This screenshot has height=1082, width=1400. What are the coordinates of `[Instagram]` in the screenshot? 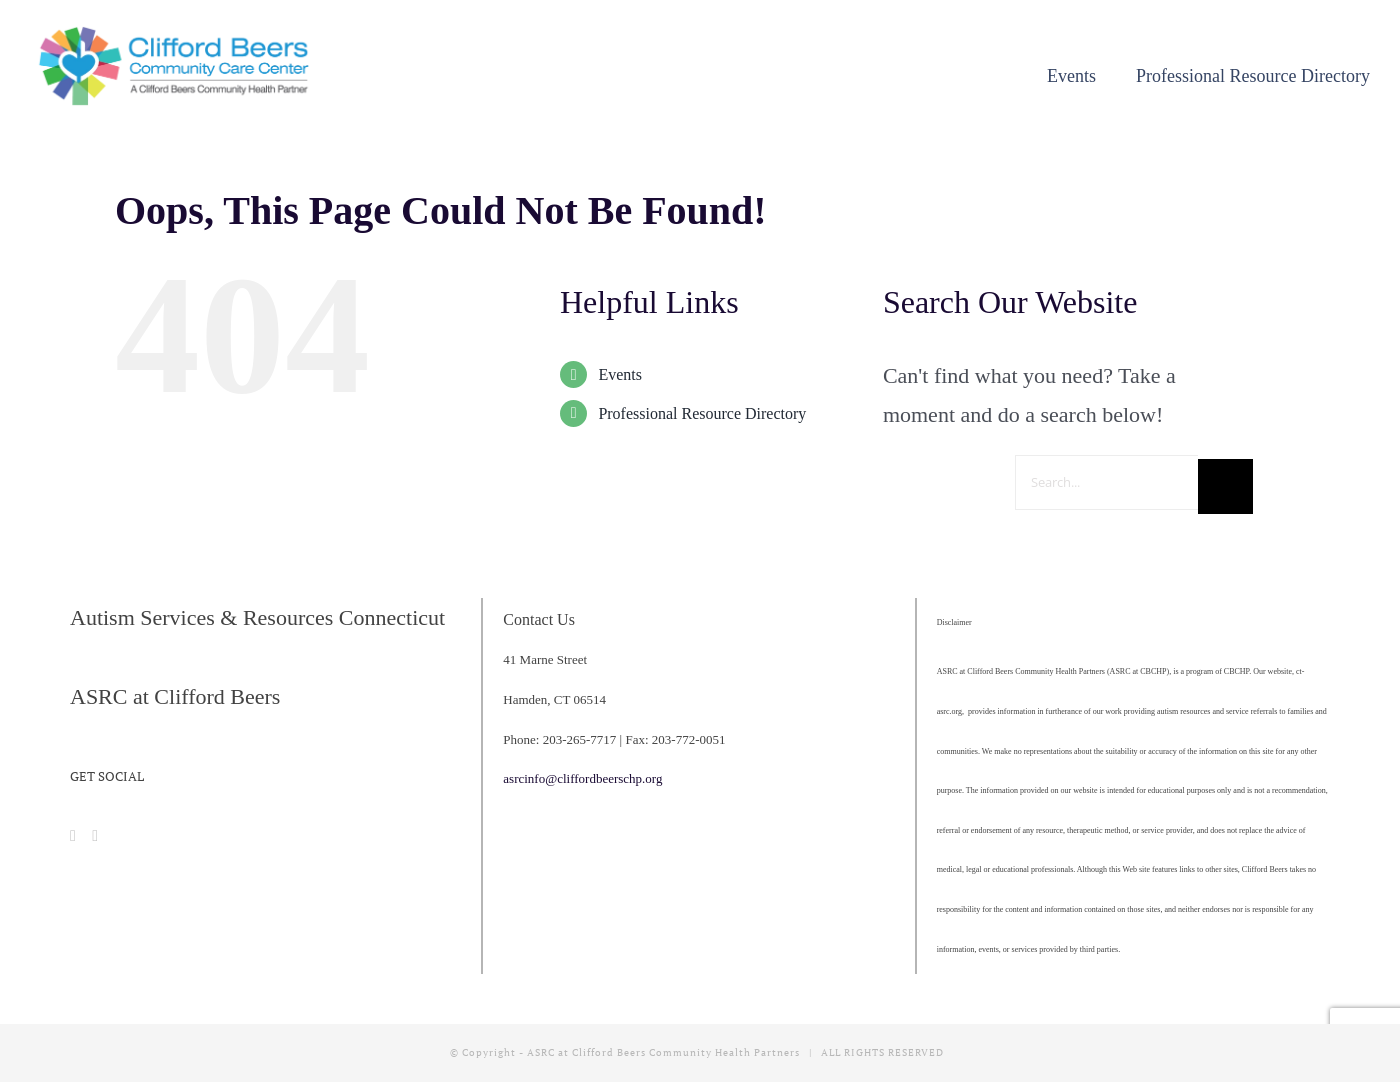 It's located at (95, 836).